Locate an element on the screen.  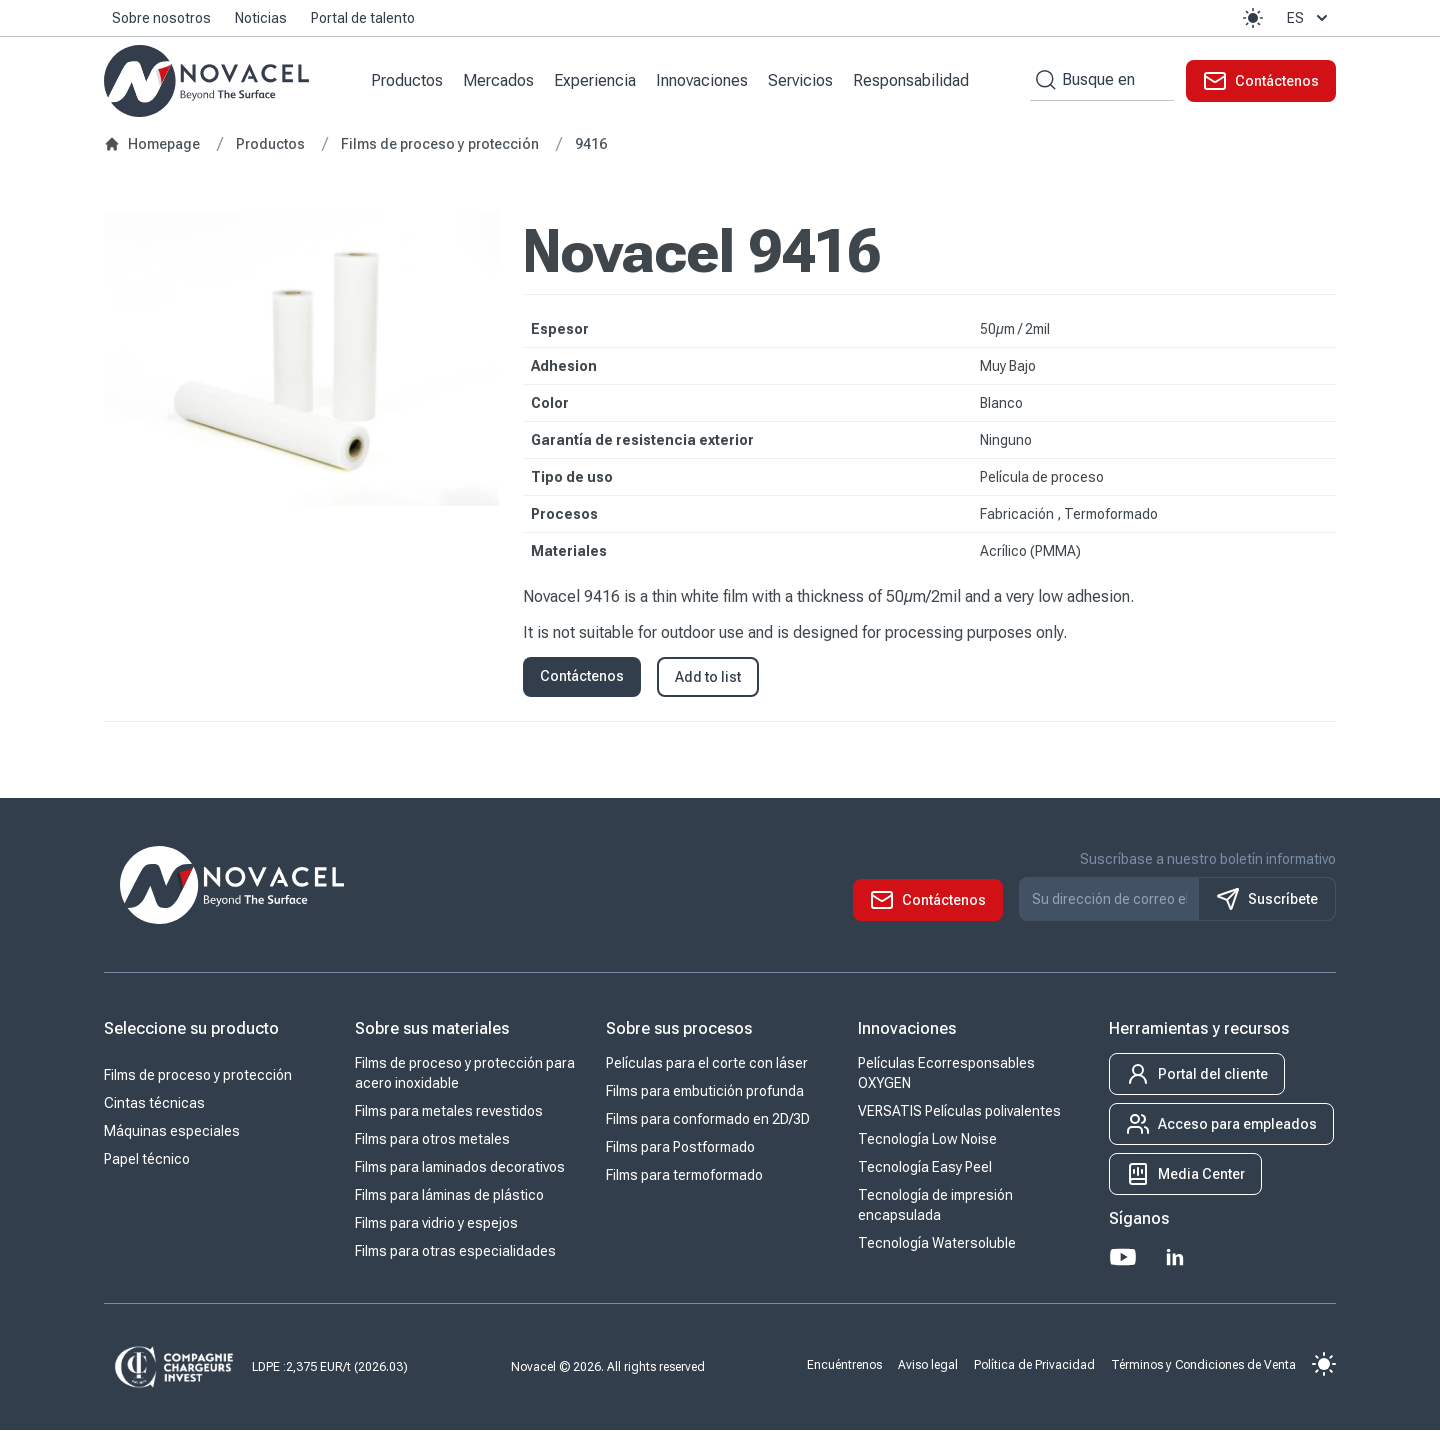
VERSATIS Películas polivalentes is located at coordinates (959, 1112).